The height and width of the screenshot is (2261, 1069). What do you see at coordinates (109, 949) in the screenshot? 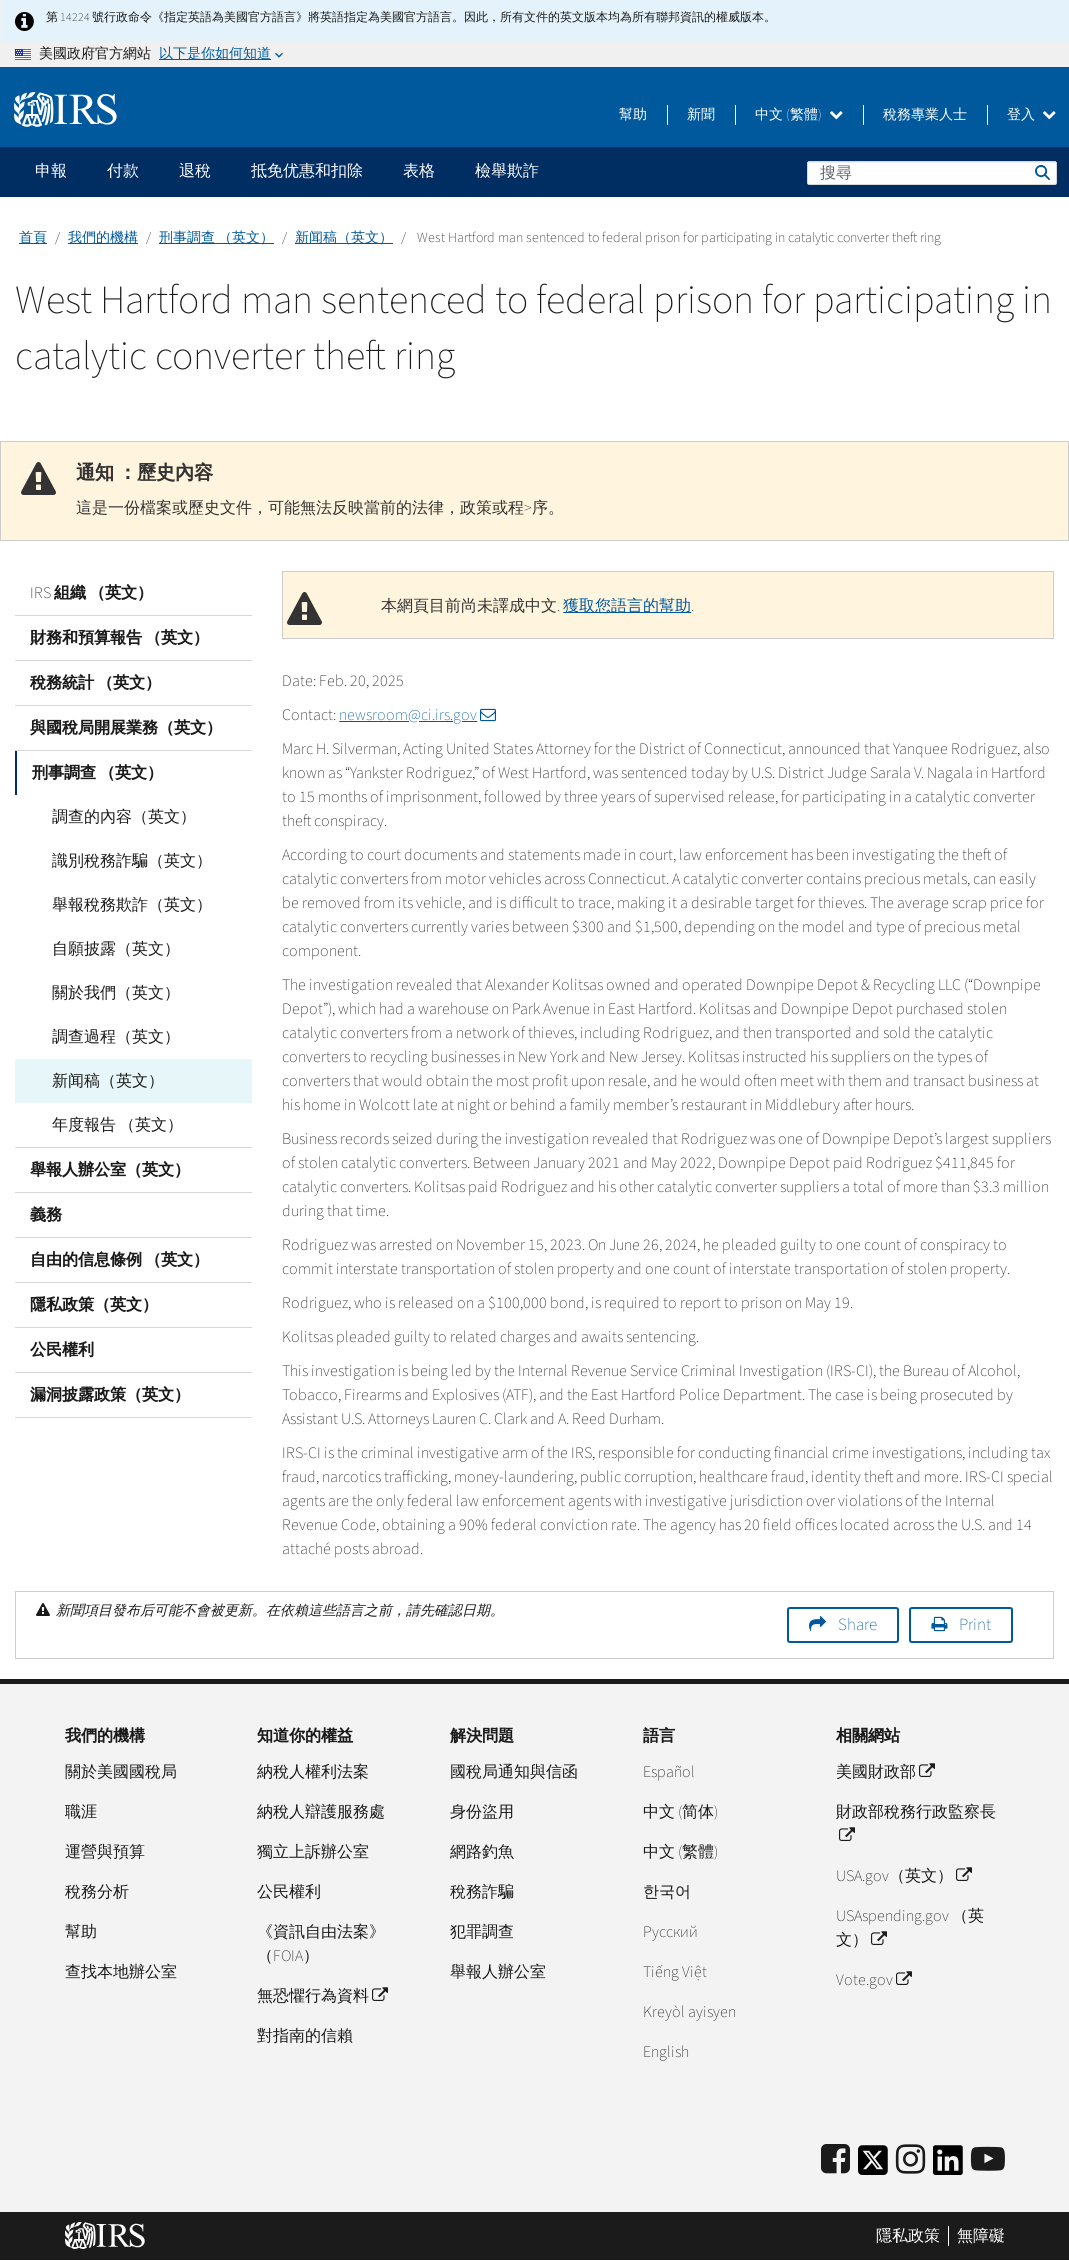
I see `自願披露（英文）` at bounding box center [109, 949].